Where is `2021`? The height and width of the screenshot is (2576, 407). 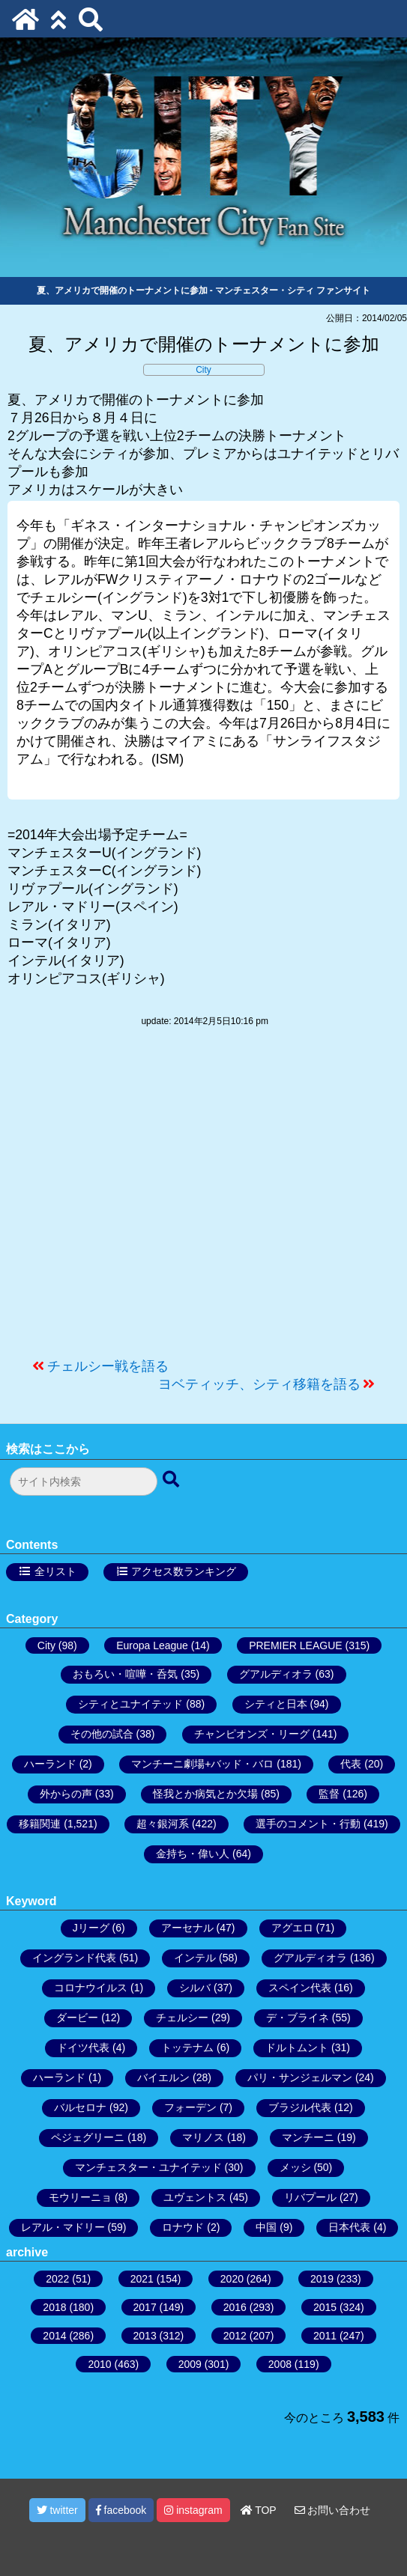
2021 is located at coordinates (142, 2279).